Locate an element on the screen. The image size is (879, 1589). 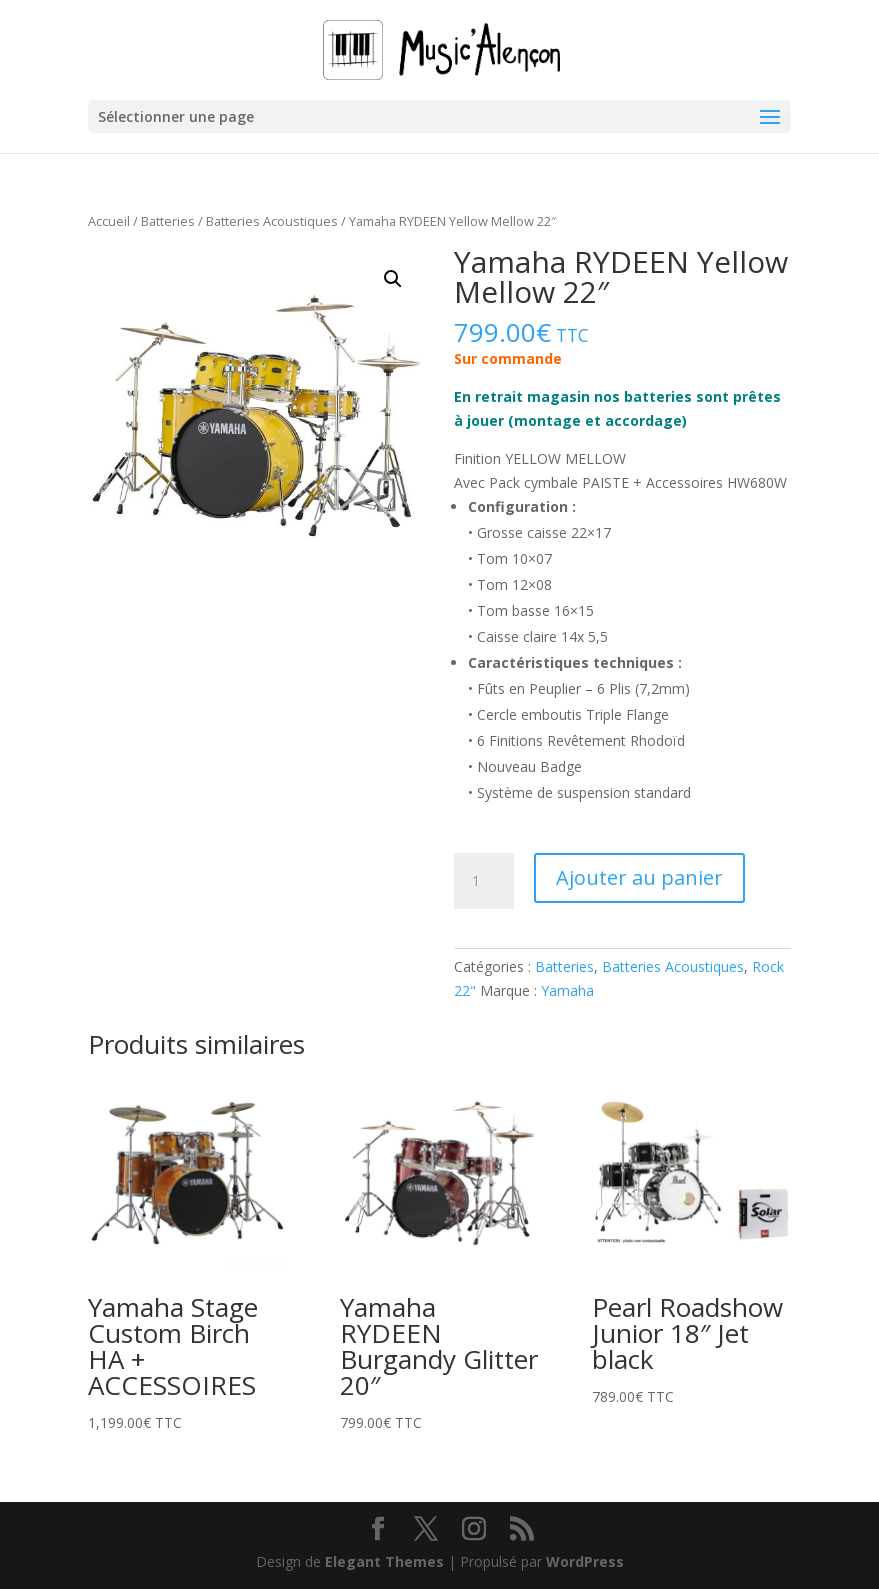
Batteries is located at coordinates (168, 221).